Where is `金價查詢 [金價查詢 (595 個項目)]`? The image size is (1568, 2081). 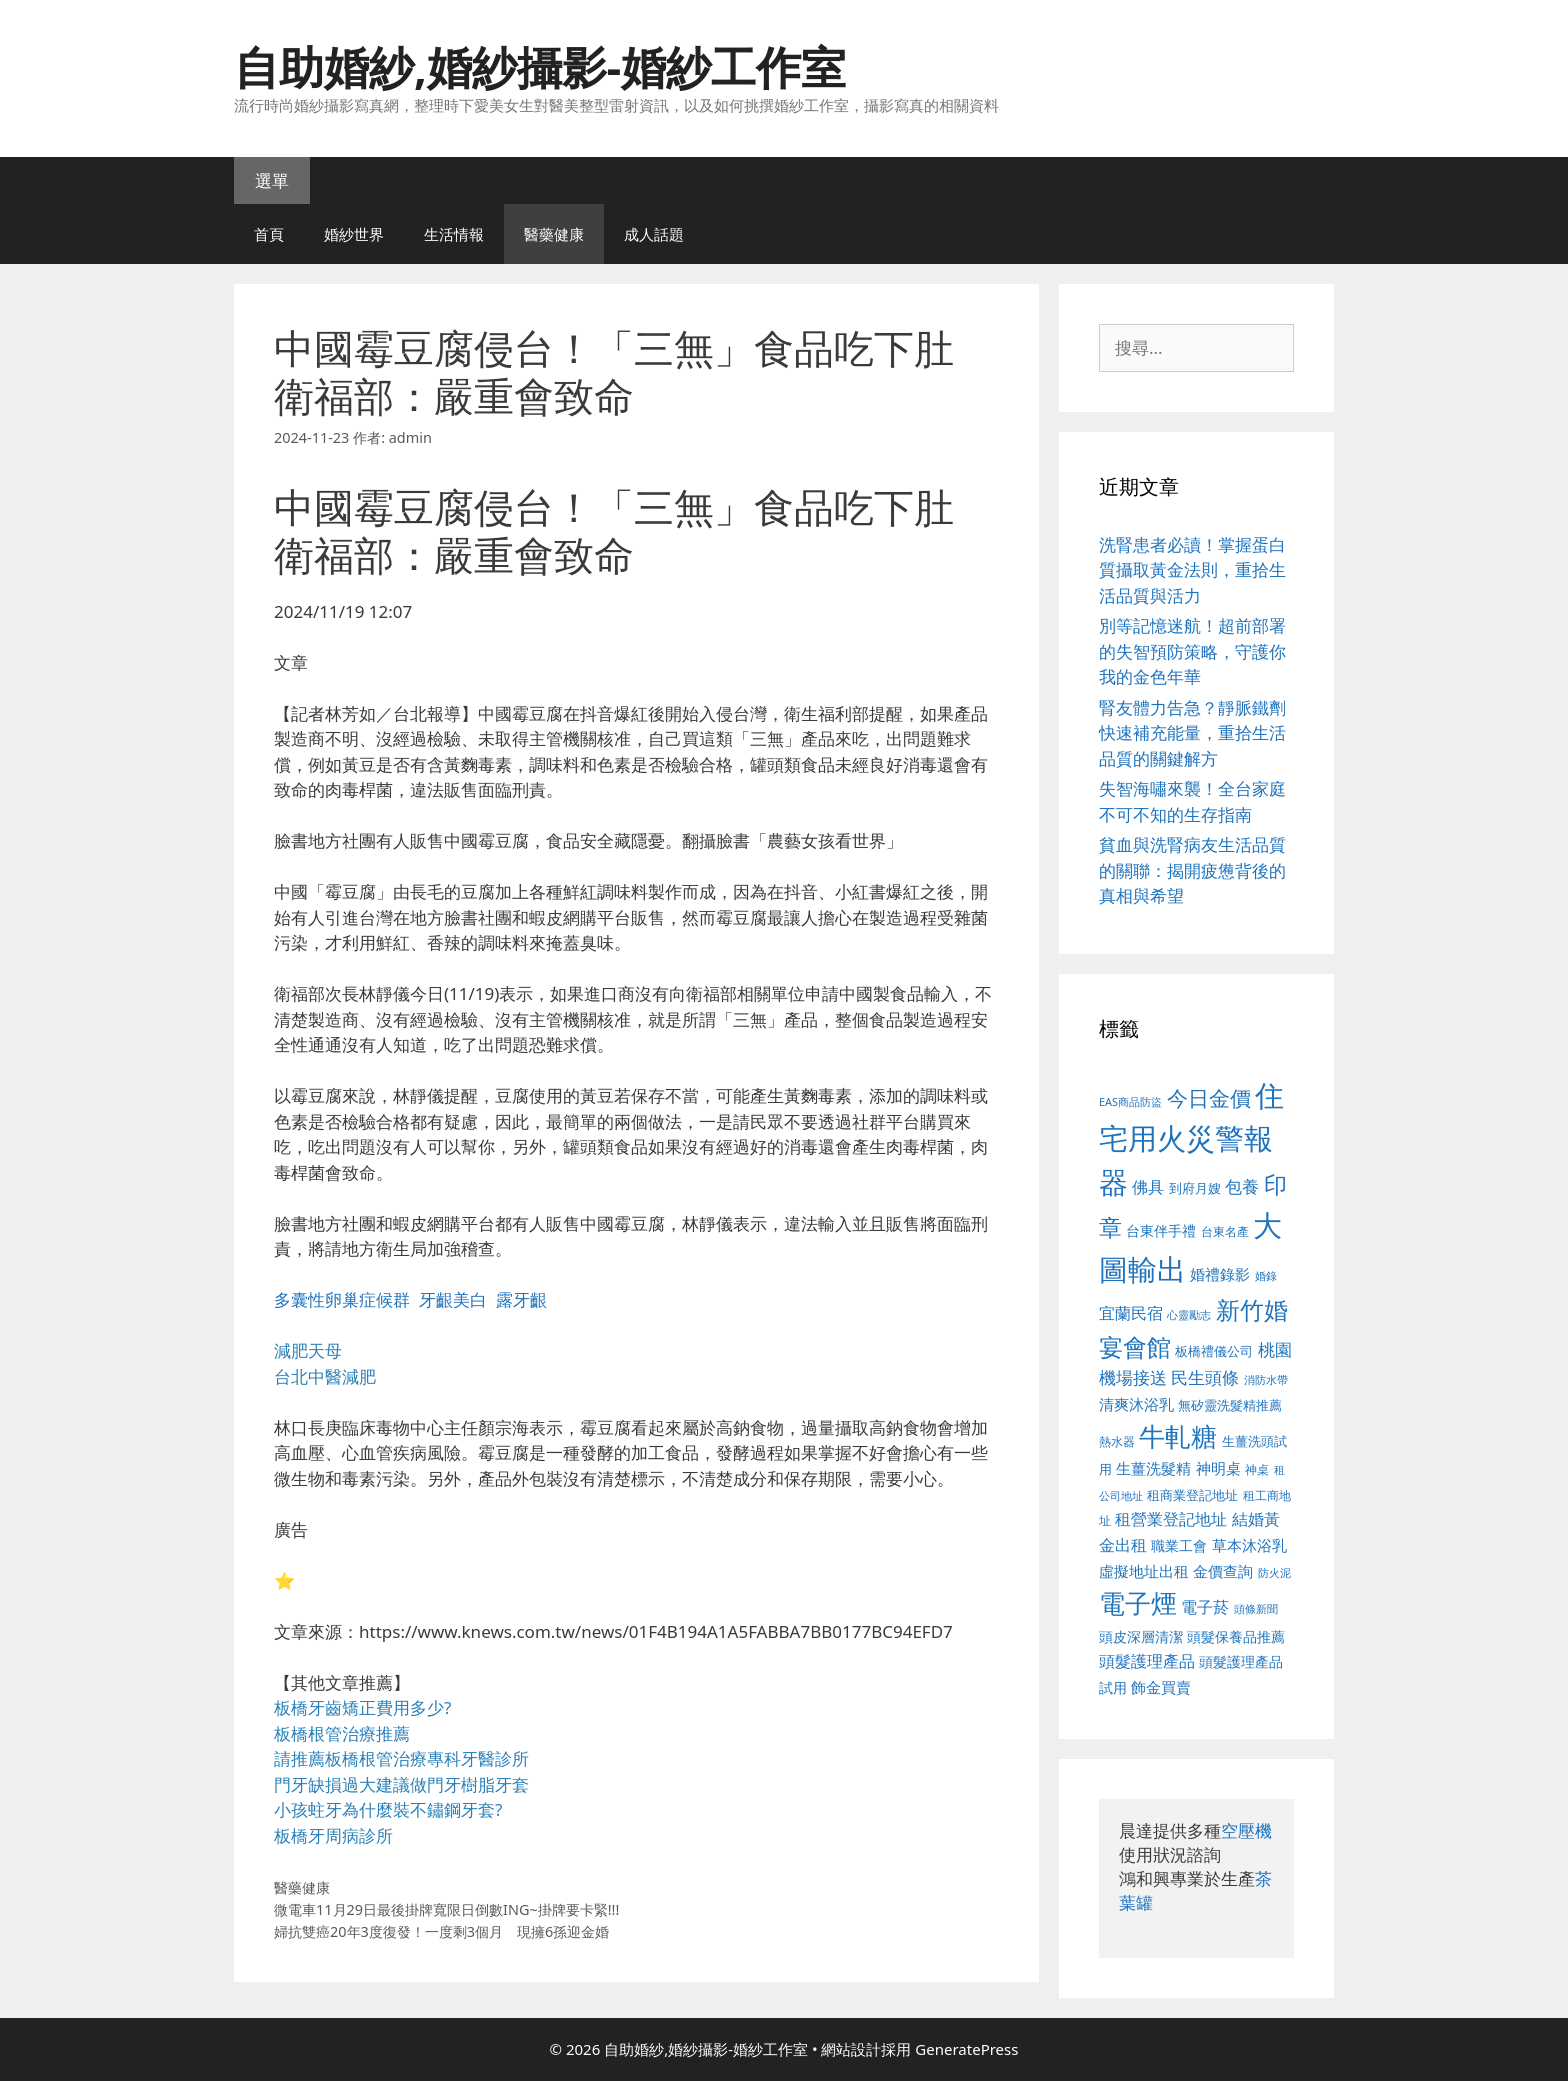
金價查詢 [金價查詢 (595 個項目)] is located at coordinates (1223, 1571).